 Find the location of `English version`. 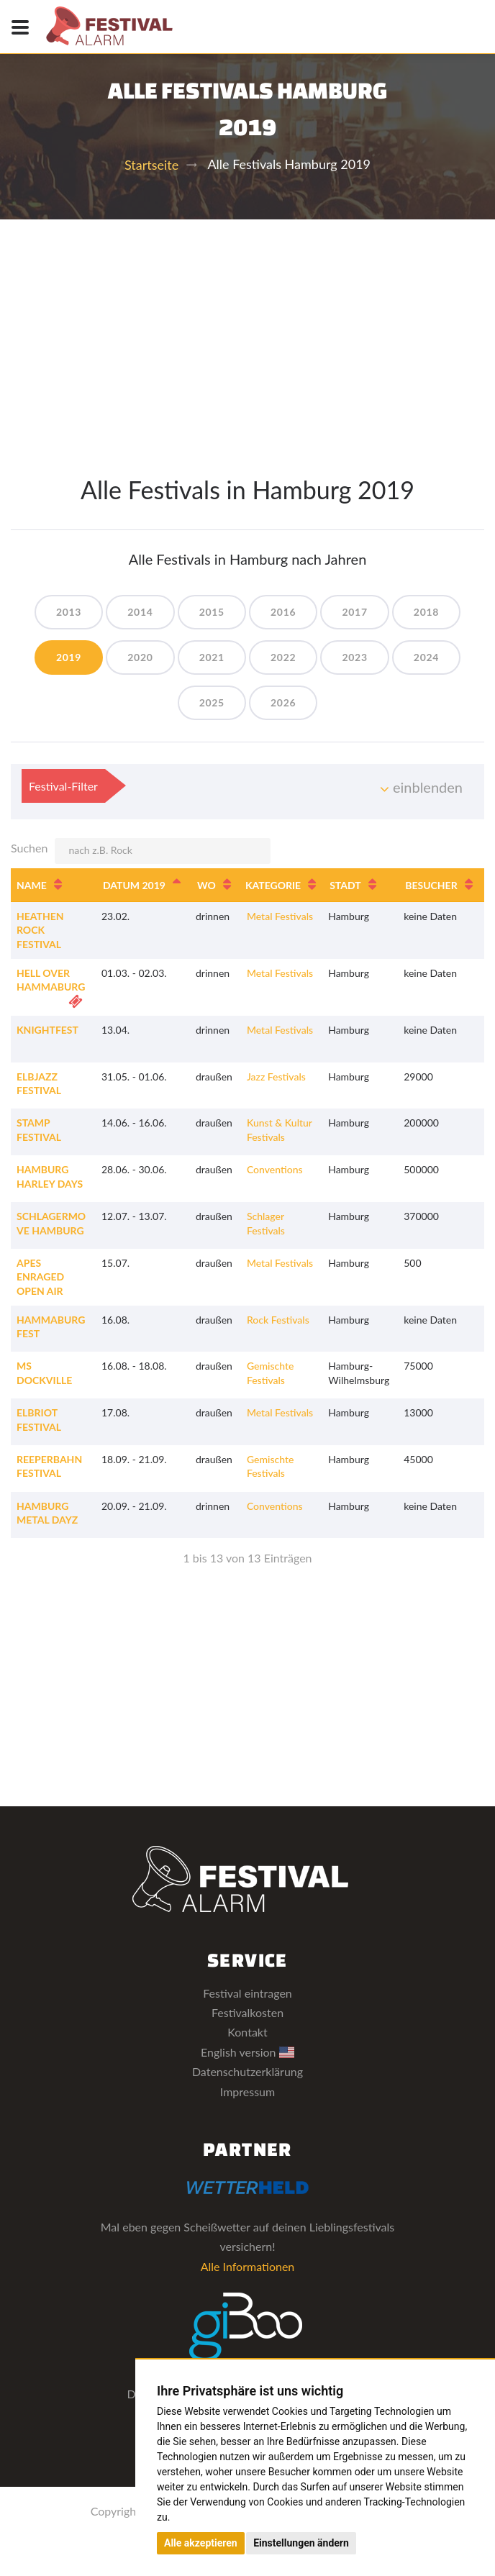

English version is located at coordinates (247, 2052).